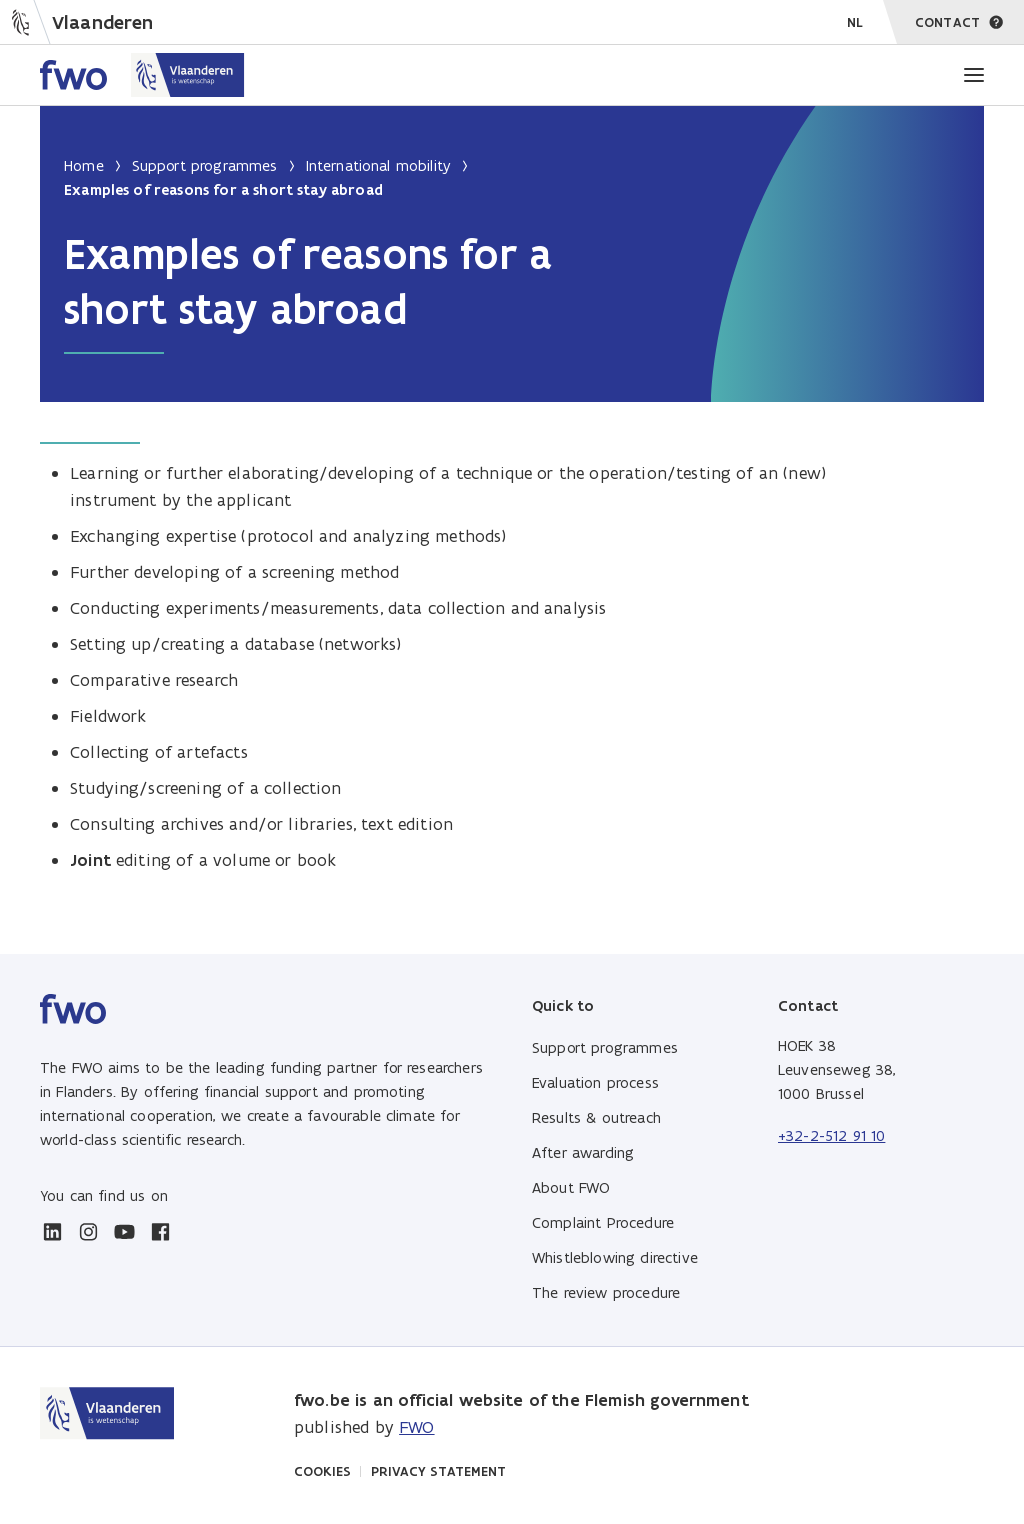 The height and width of the screenshot is (1524, 1024). What do you see at coordinates (142, 75) in the screenshot?
I see `[Home FWO Vlaanderen]` at bounding box center [142, 75].